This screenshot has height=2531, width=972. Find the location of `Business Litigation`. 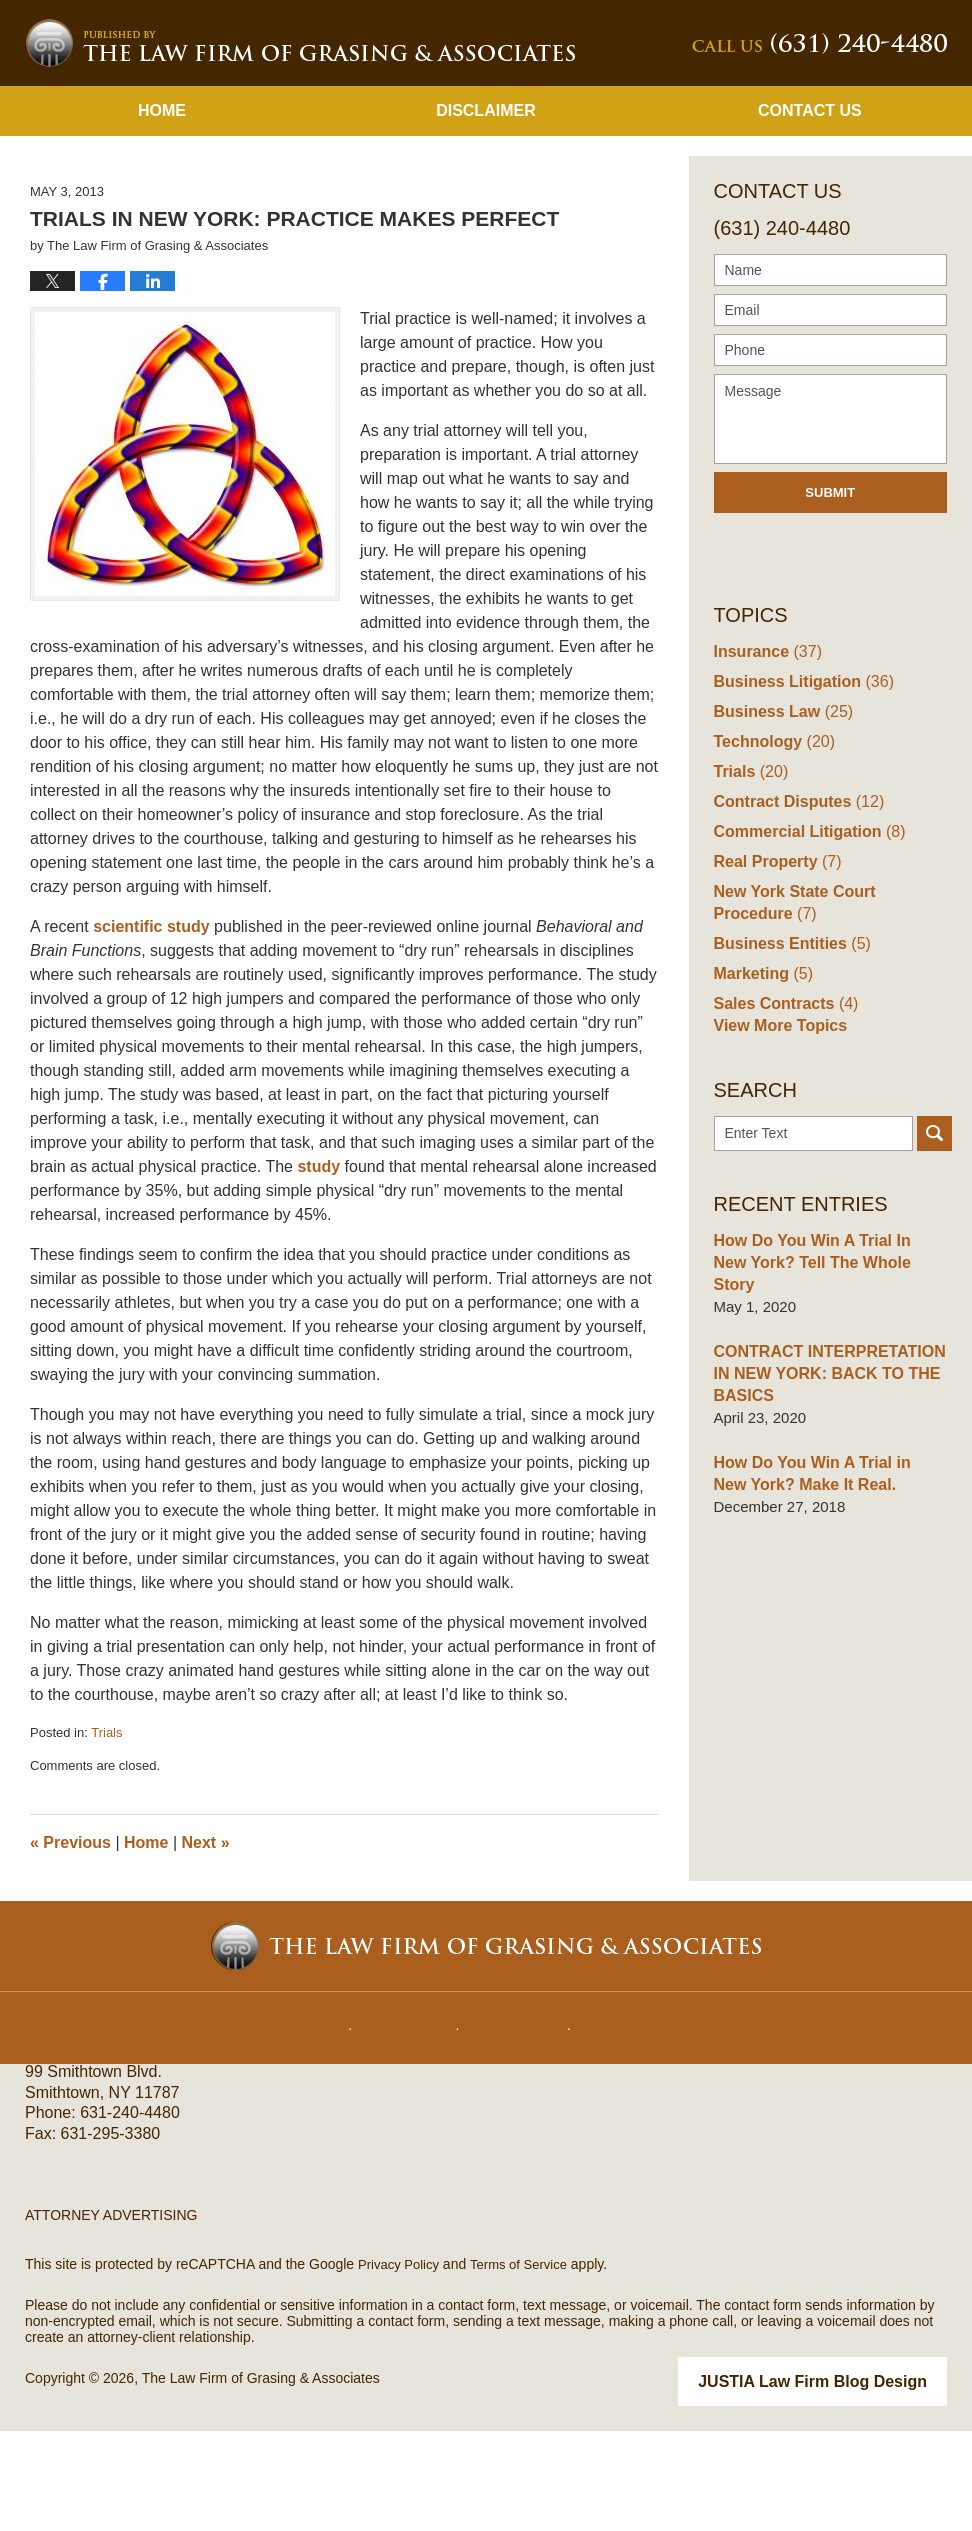

Business Litigation is located at coordinates (798, 784).